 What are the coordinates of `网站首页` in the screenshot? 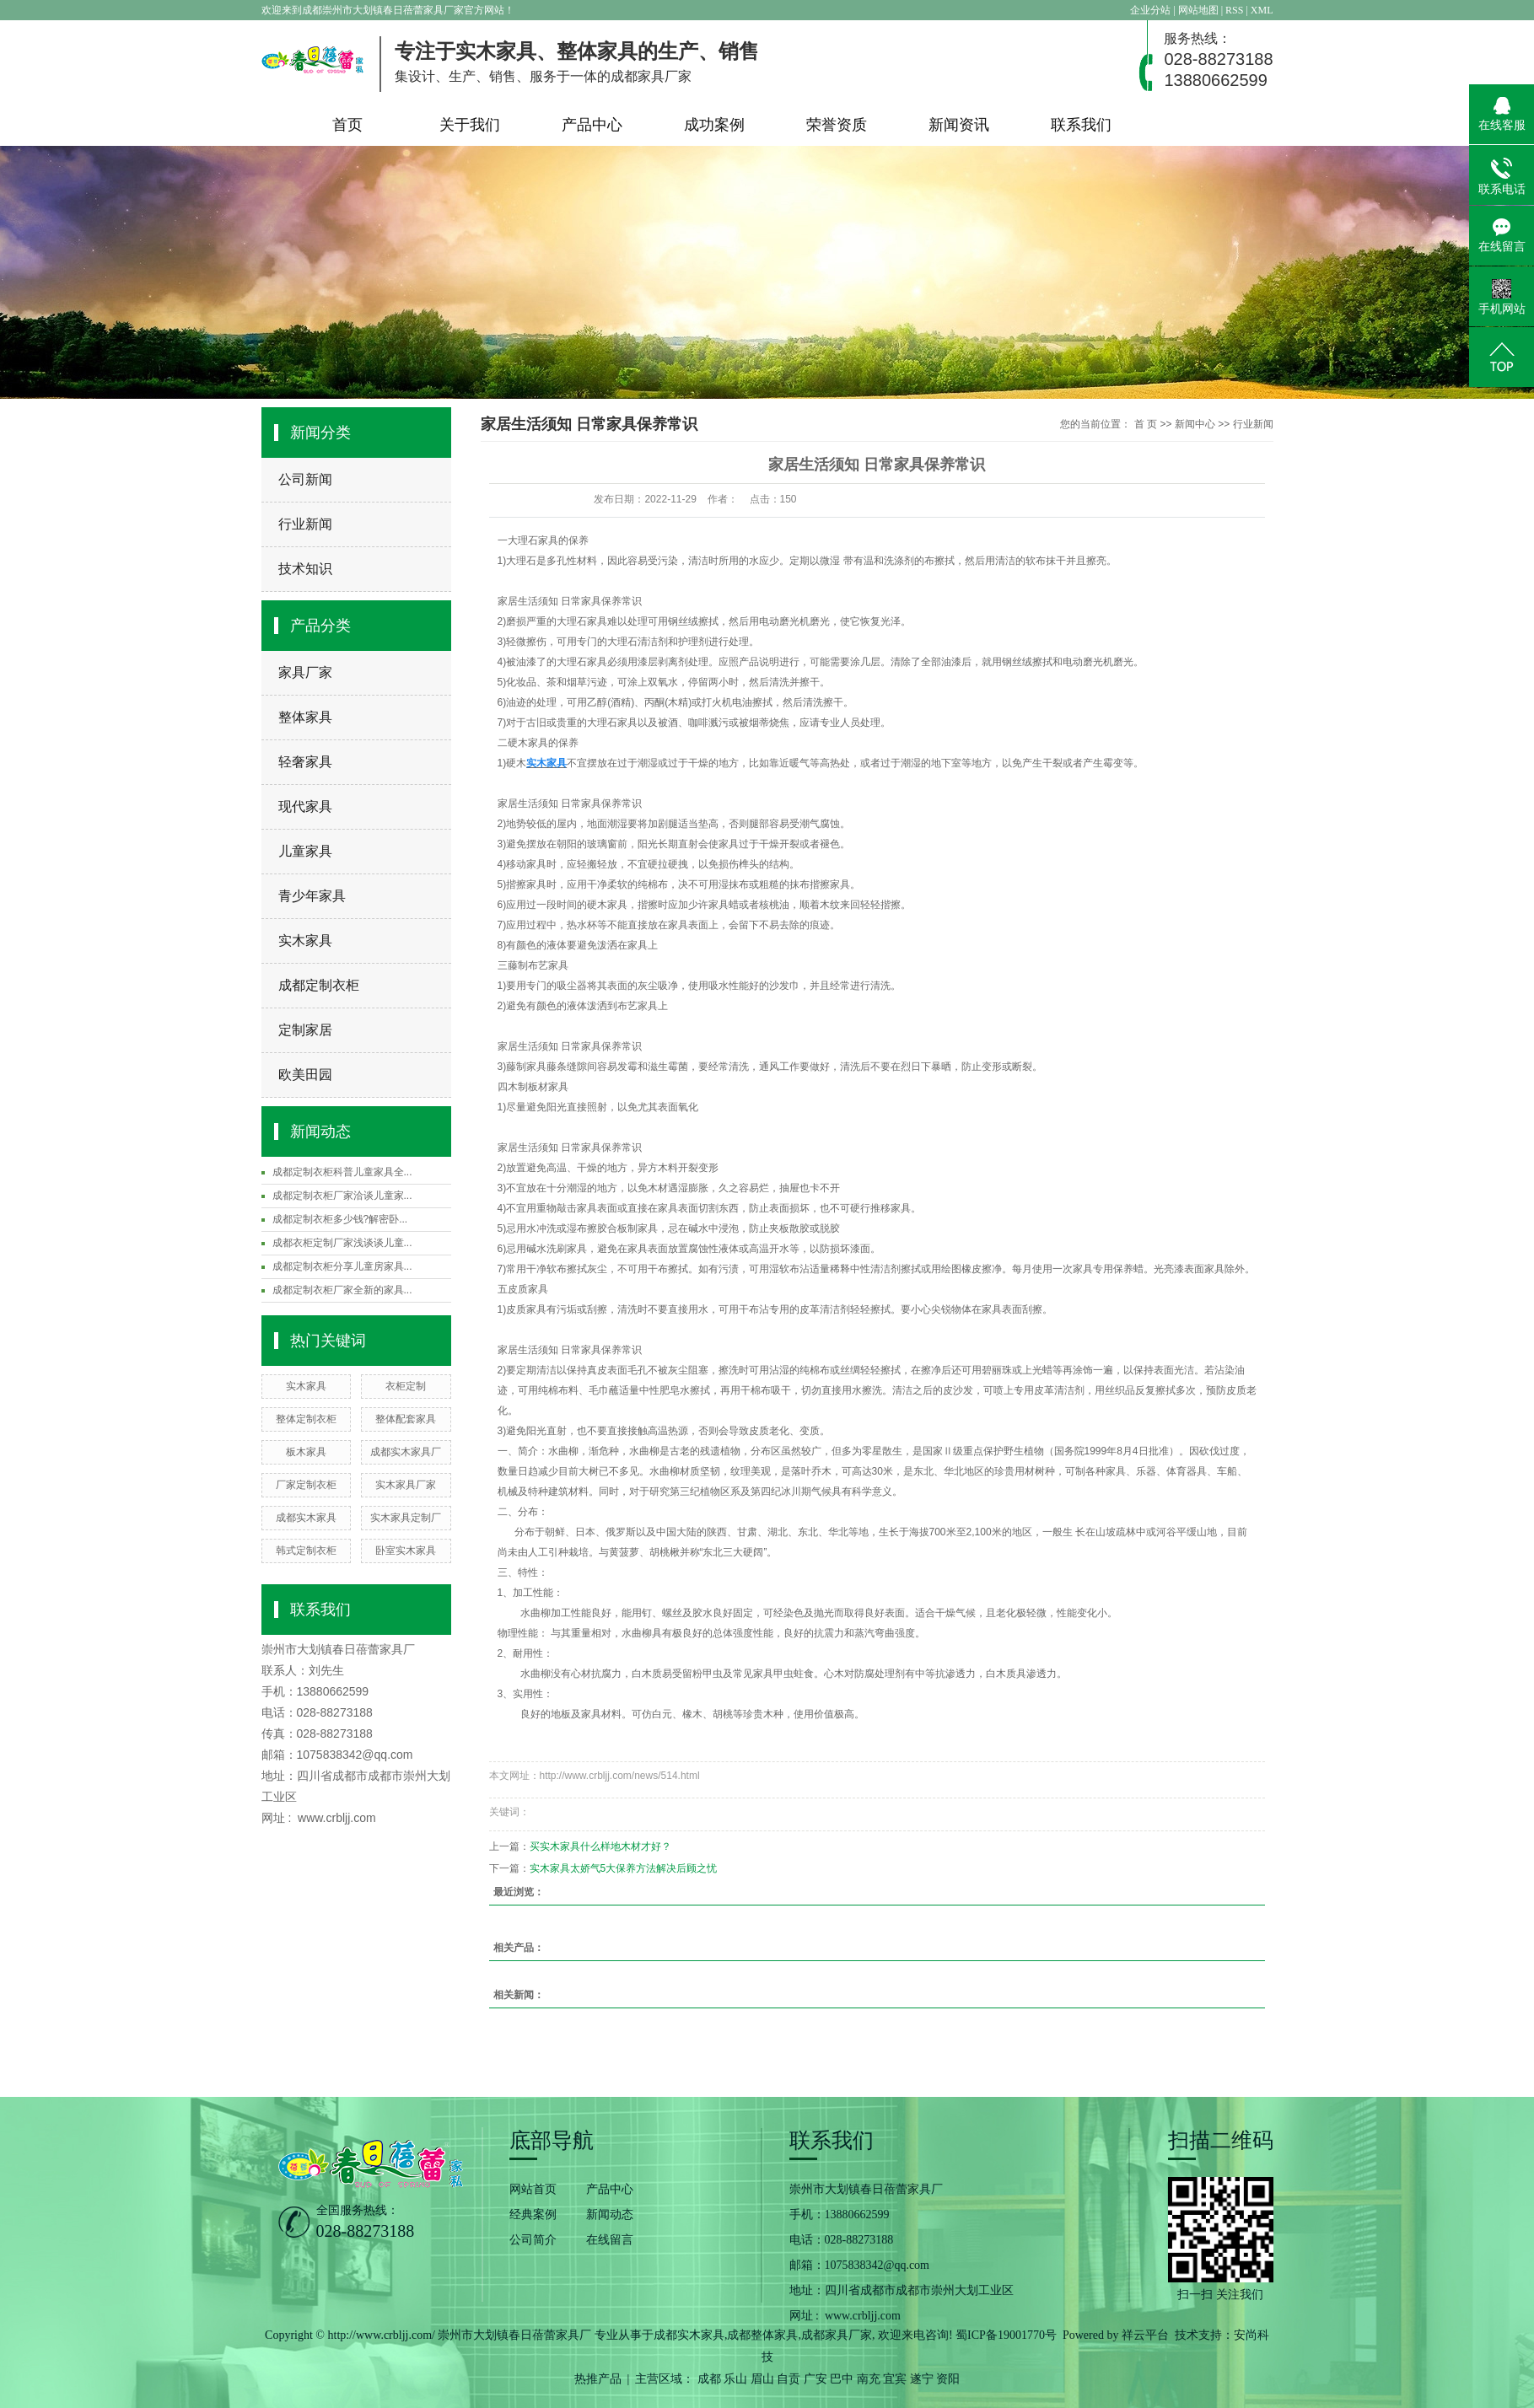 It's located at (533, 2189).